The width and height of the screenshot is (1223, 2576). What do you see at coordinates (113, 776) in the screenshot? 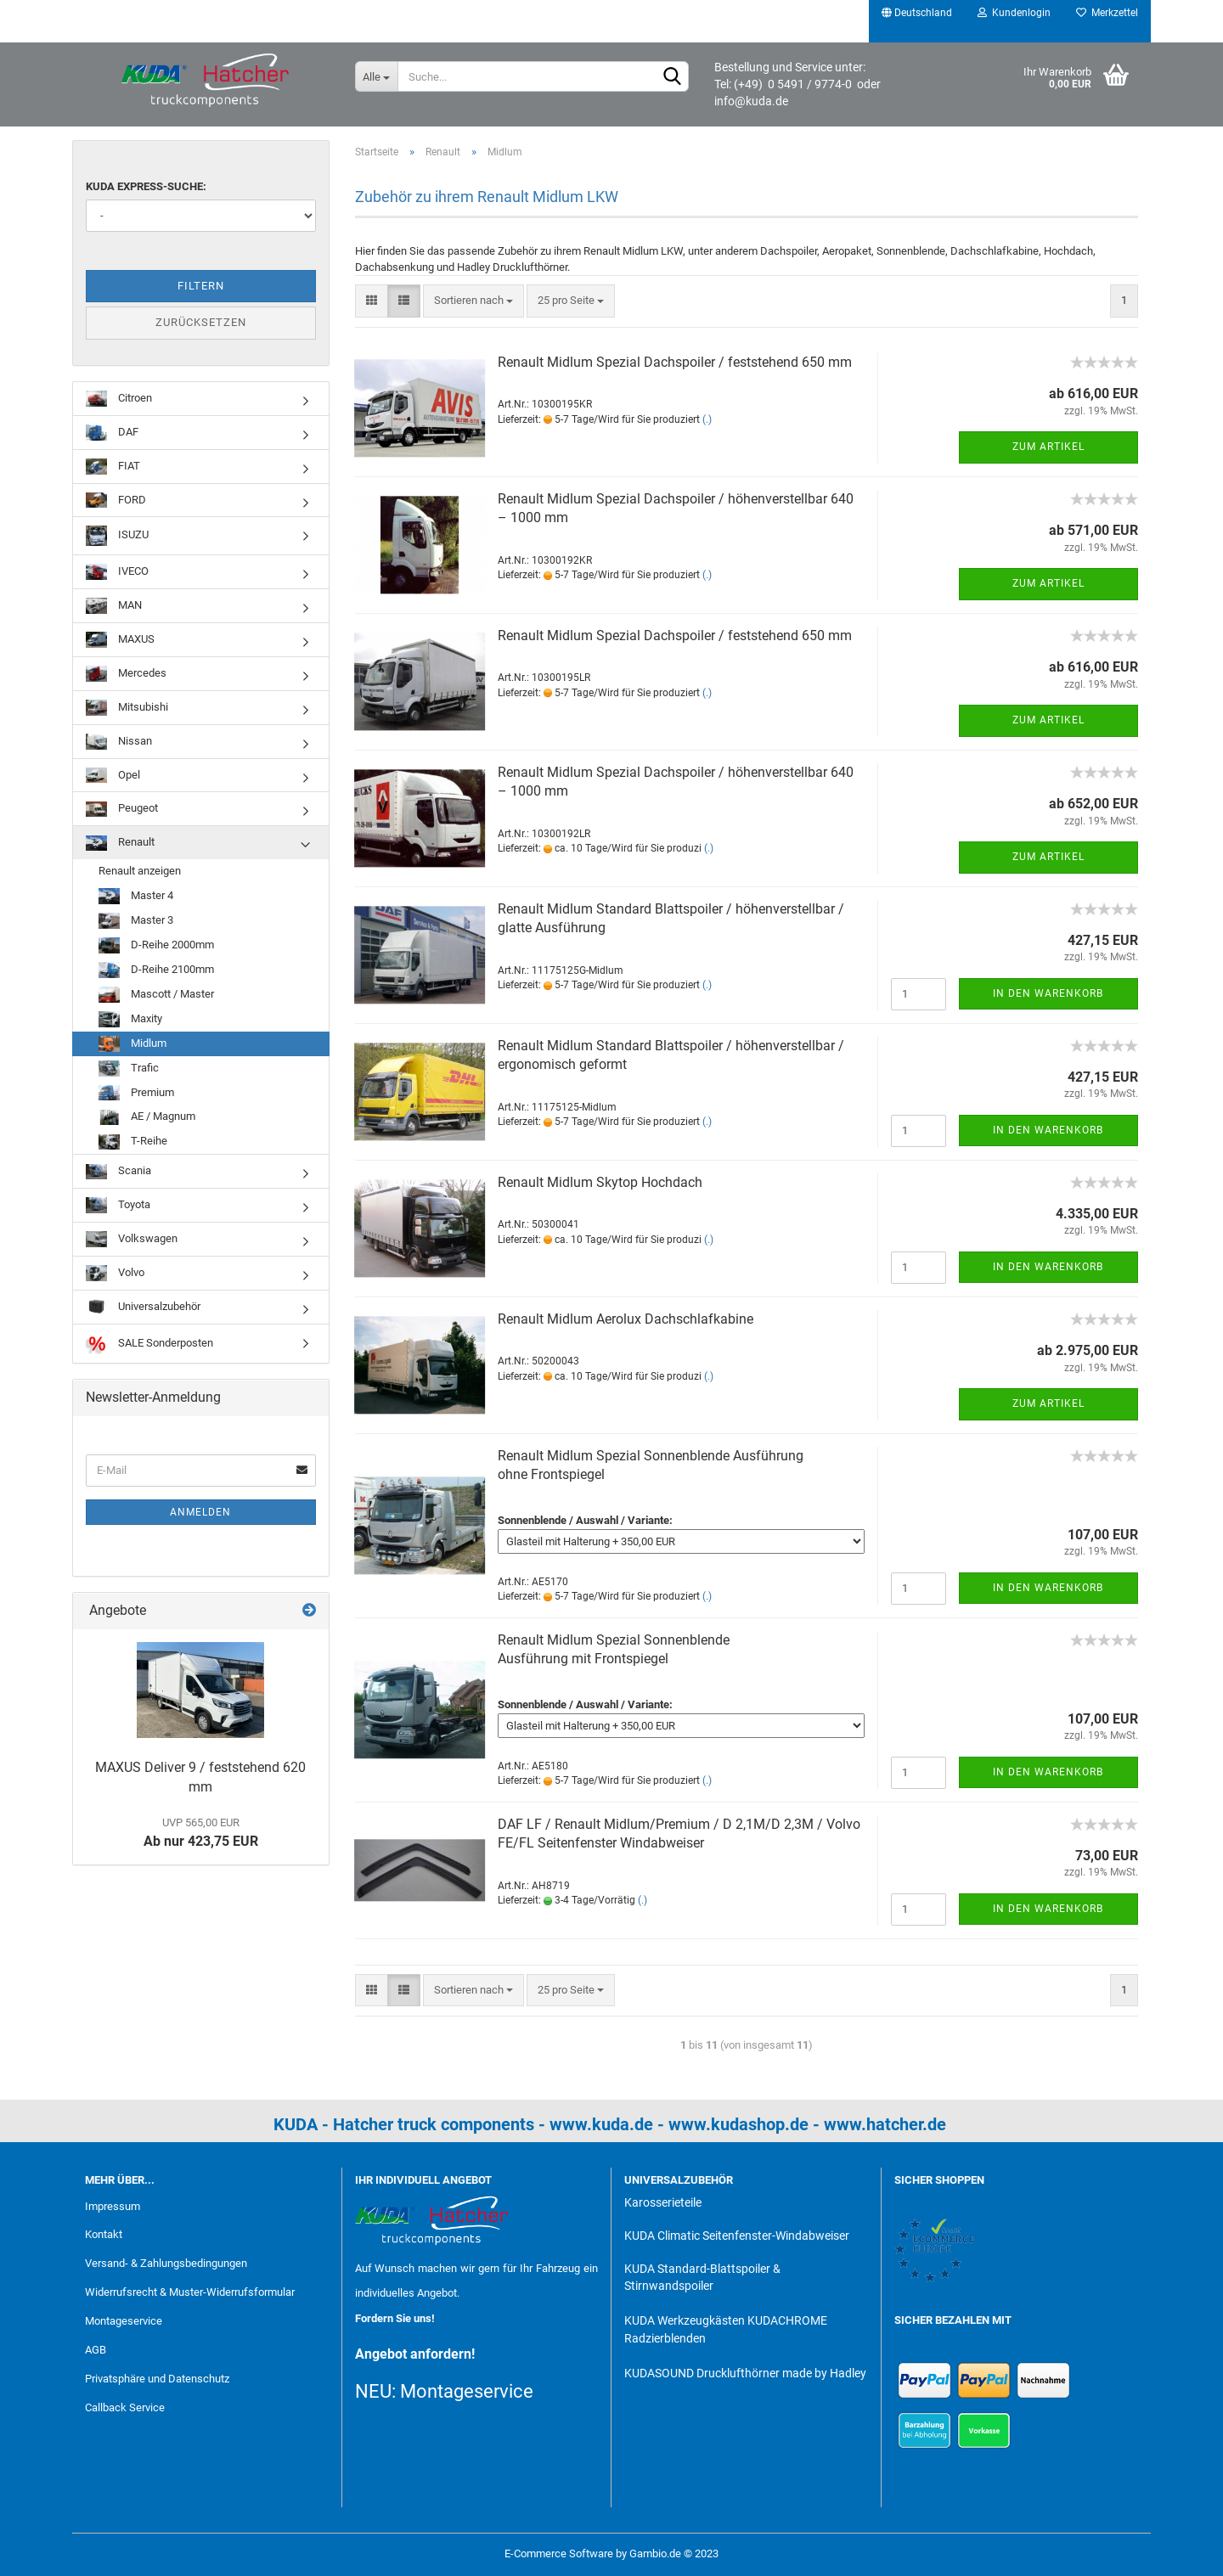
I see `Opel` at bounding box center [113, 776].